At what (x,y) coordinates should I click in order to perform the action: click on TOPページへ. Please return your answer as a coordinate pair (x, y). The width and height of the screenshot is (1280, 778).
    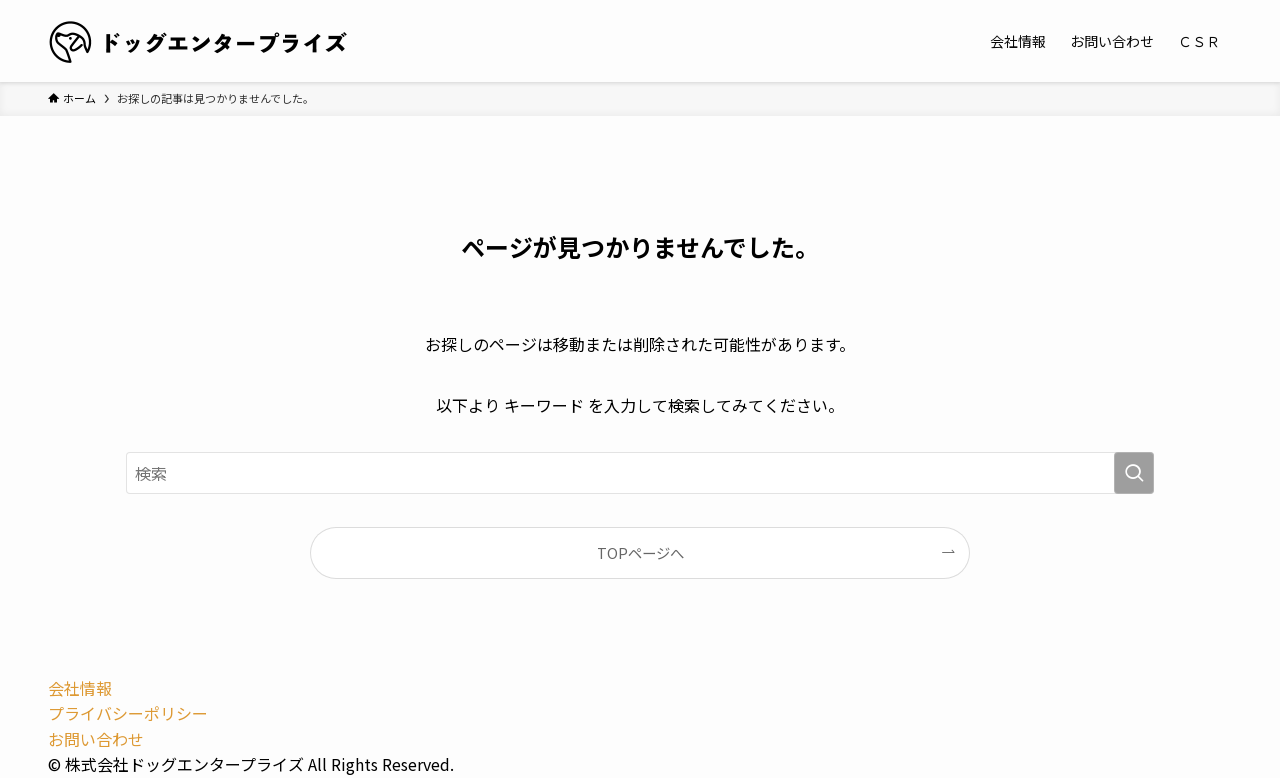
    Looking at the image, I should click on (640, 552).